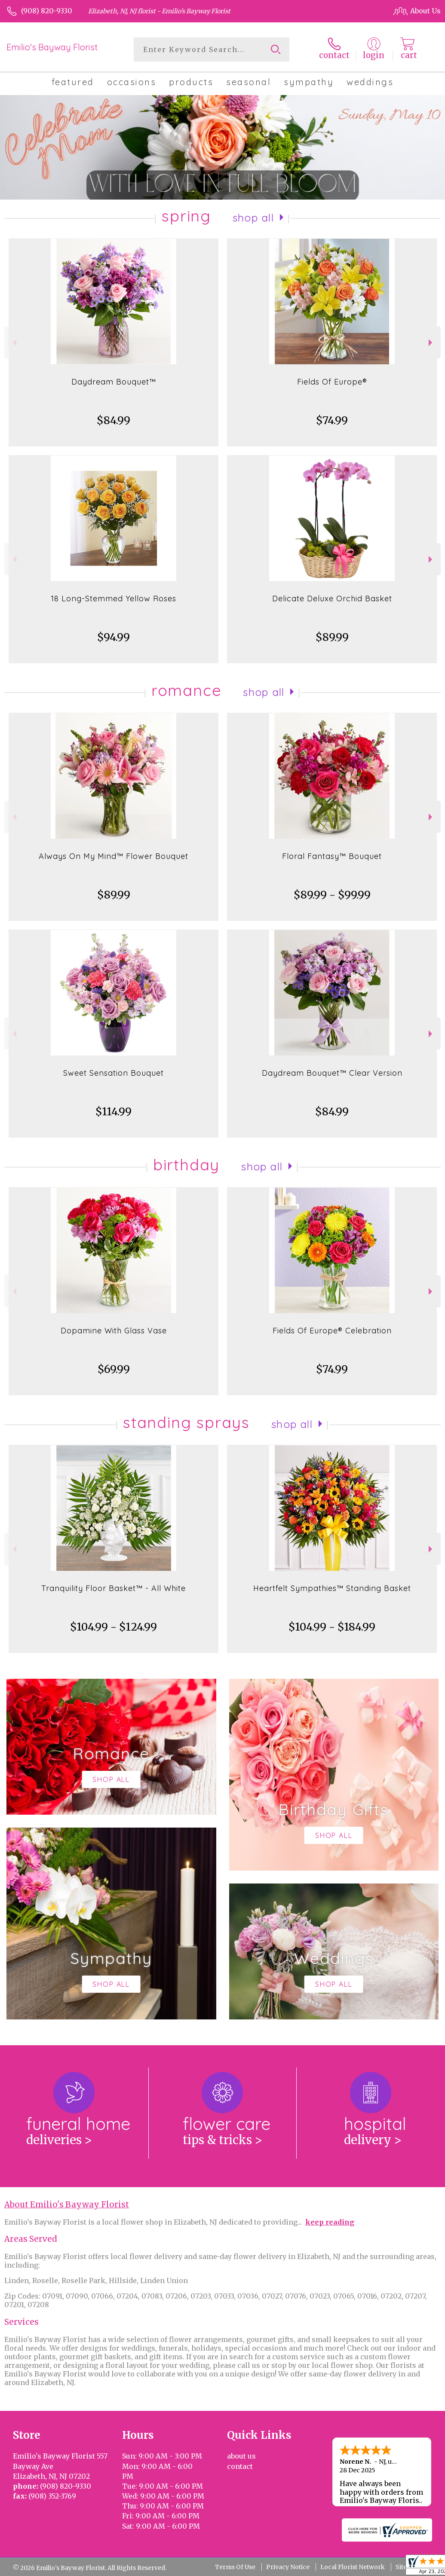 The height and width of the screenshot is (2576, 445). Describe the element at coordinates (114, 1369) in the screenshot. I see `$69.99` at that location.